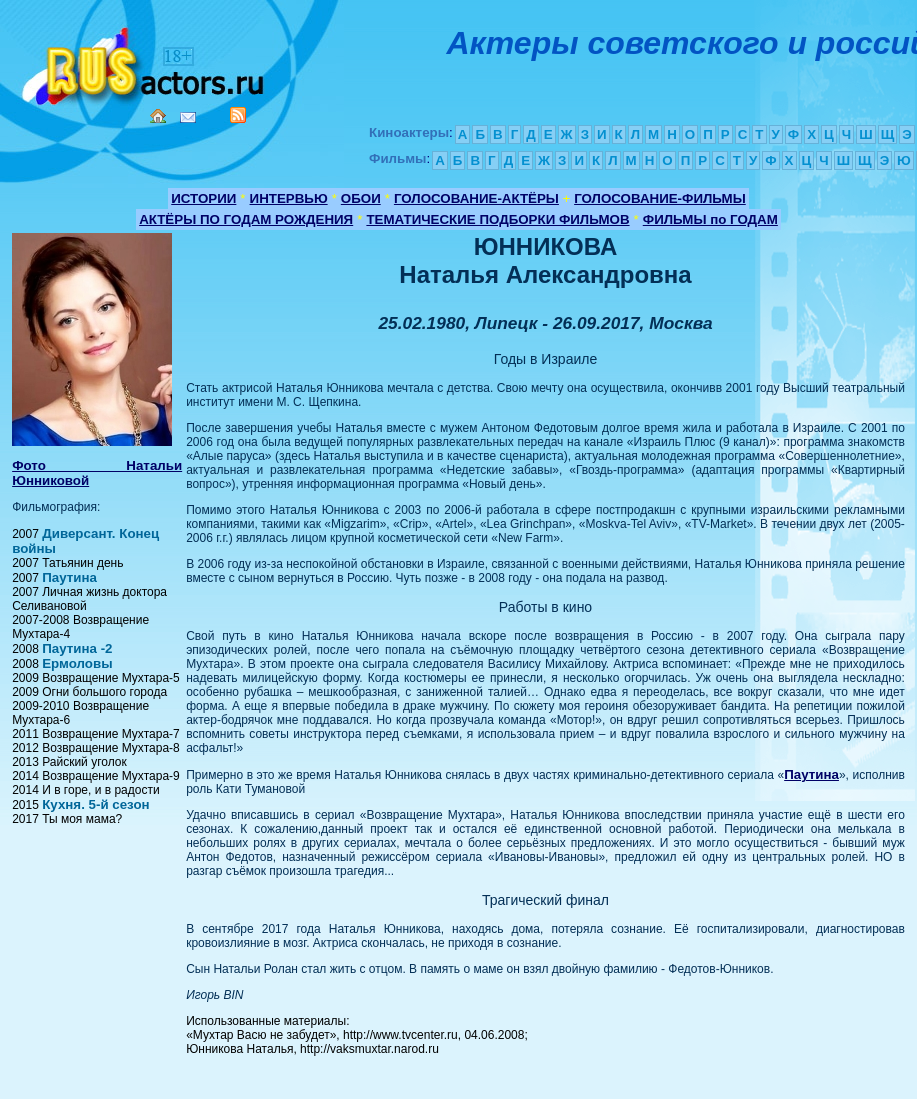  I want to click on Паутина, so click(69, 577).